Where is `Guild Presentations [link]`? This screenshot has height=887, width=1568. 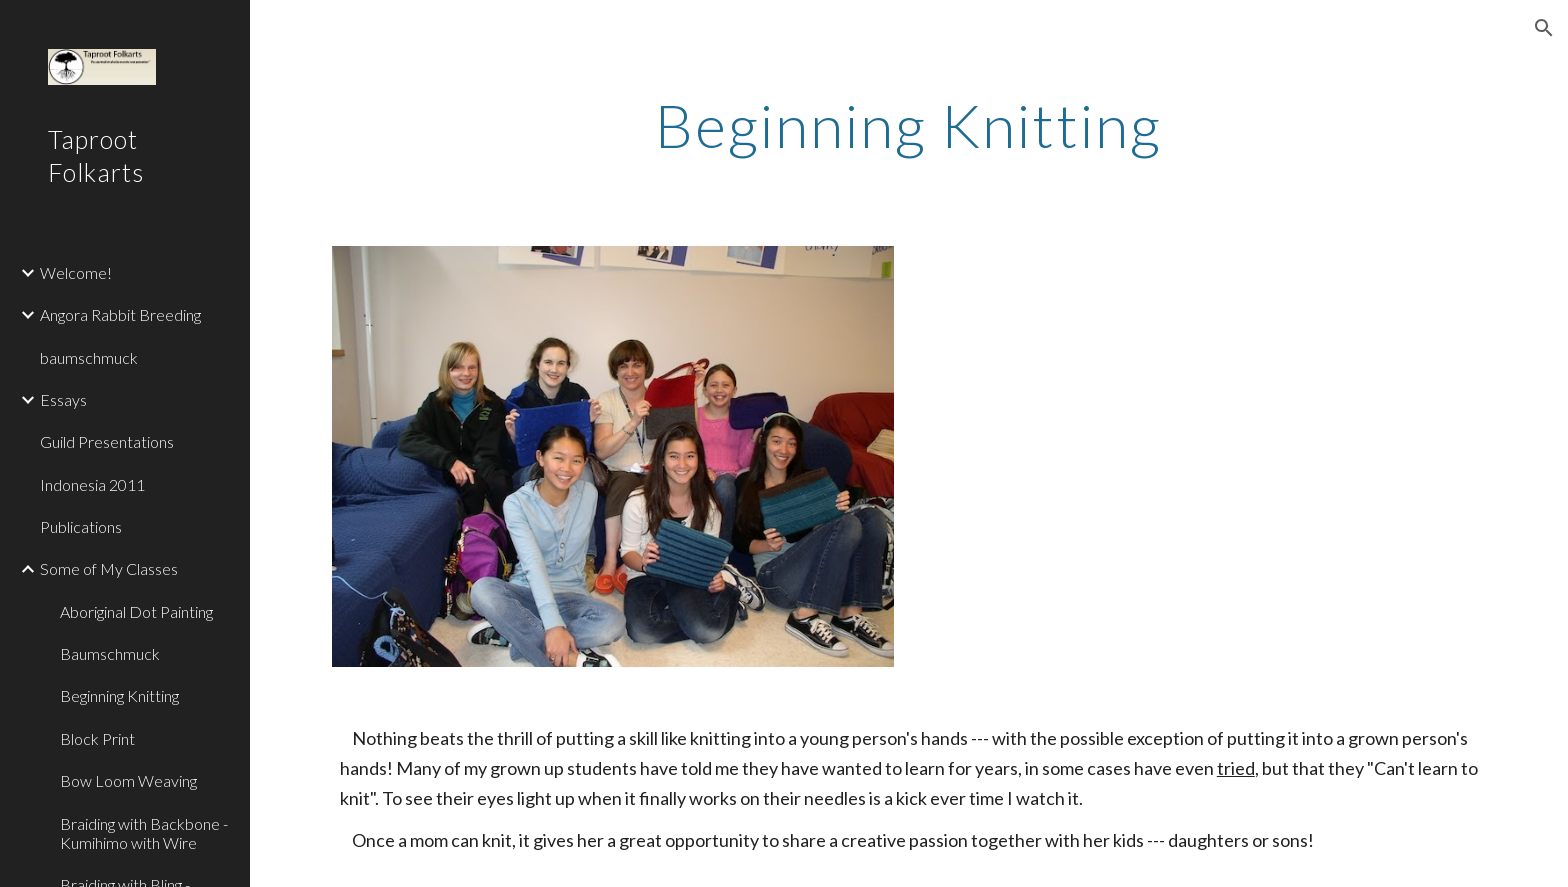 Guild Presentations [link] is located at coordinates (107, 441).